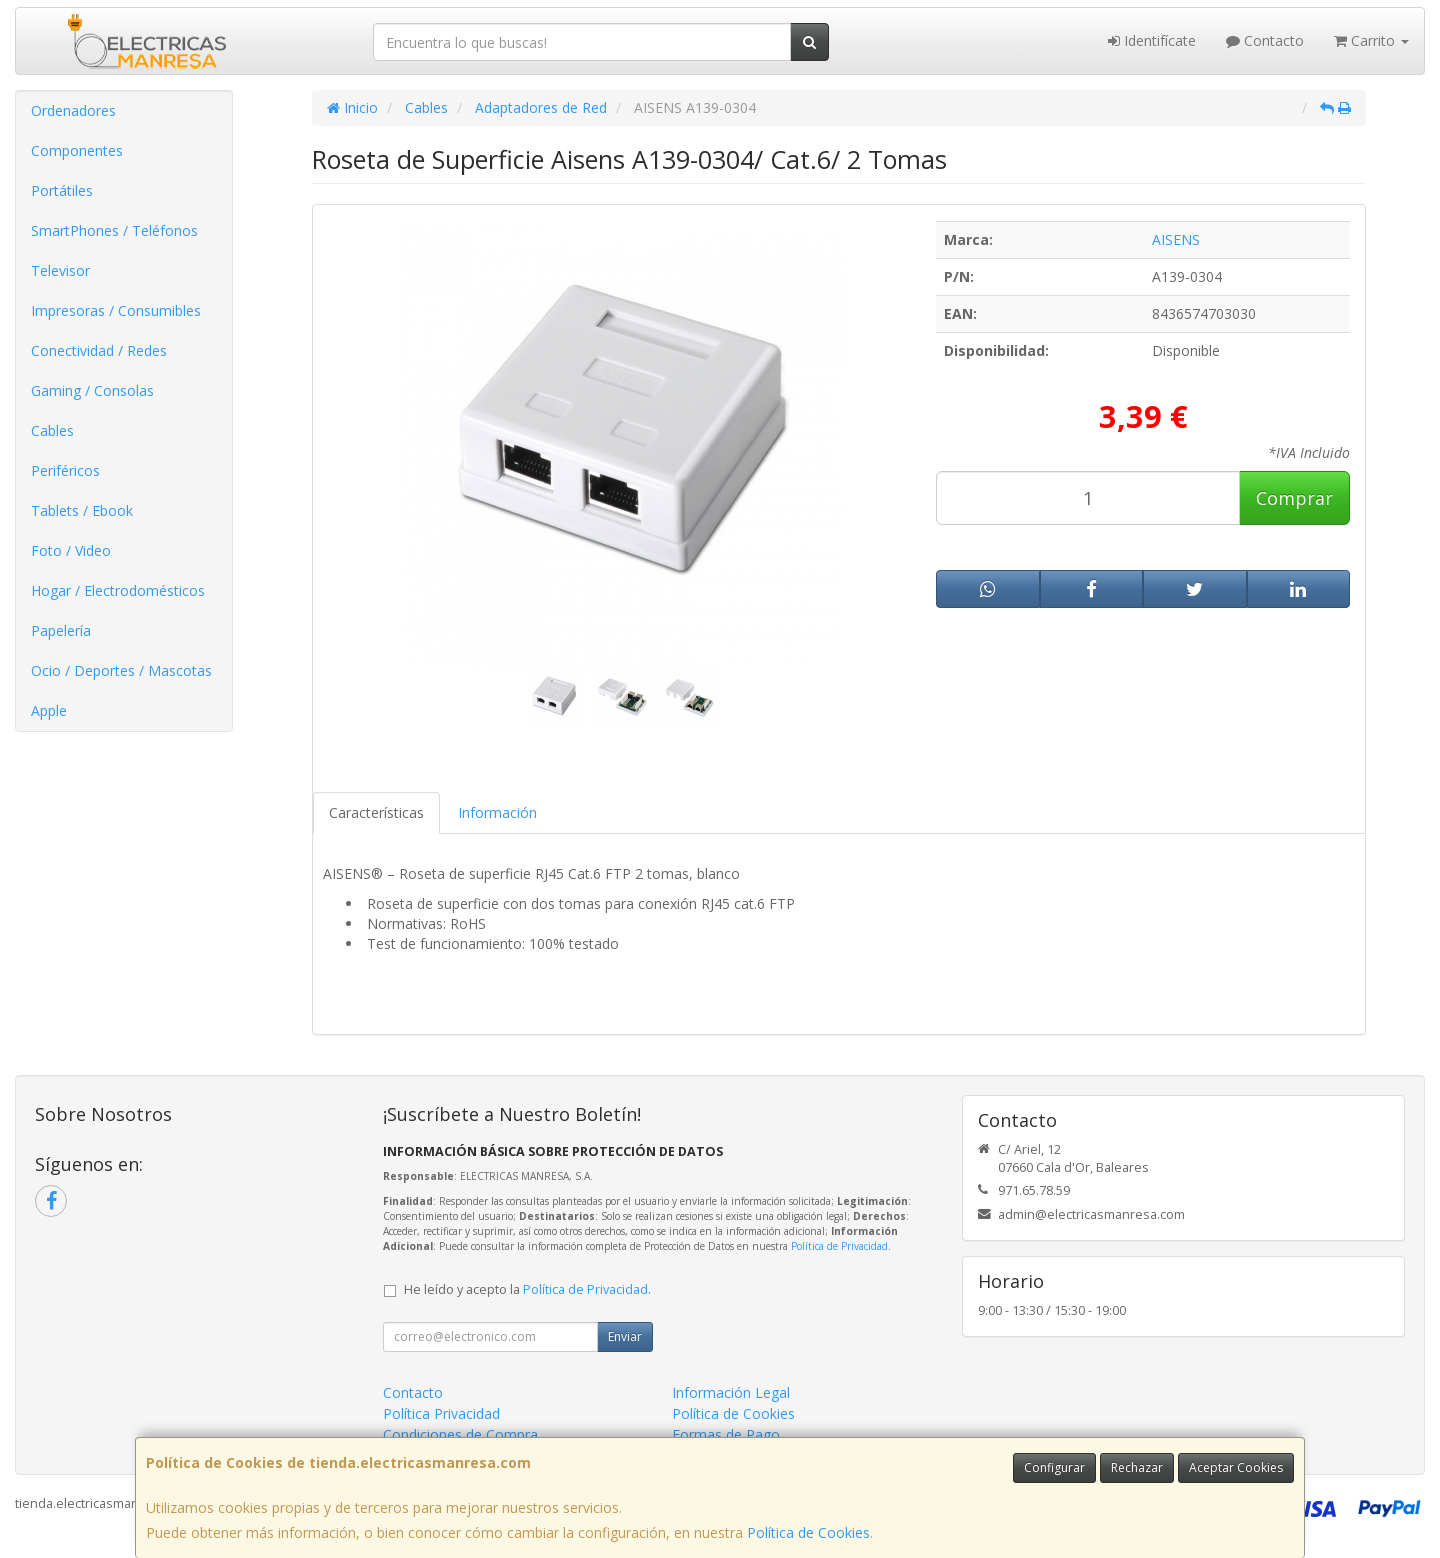  Describe the element at coordinates (808, 1532) in the screenshot. I see `Política de Cookies` at that location.